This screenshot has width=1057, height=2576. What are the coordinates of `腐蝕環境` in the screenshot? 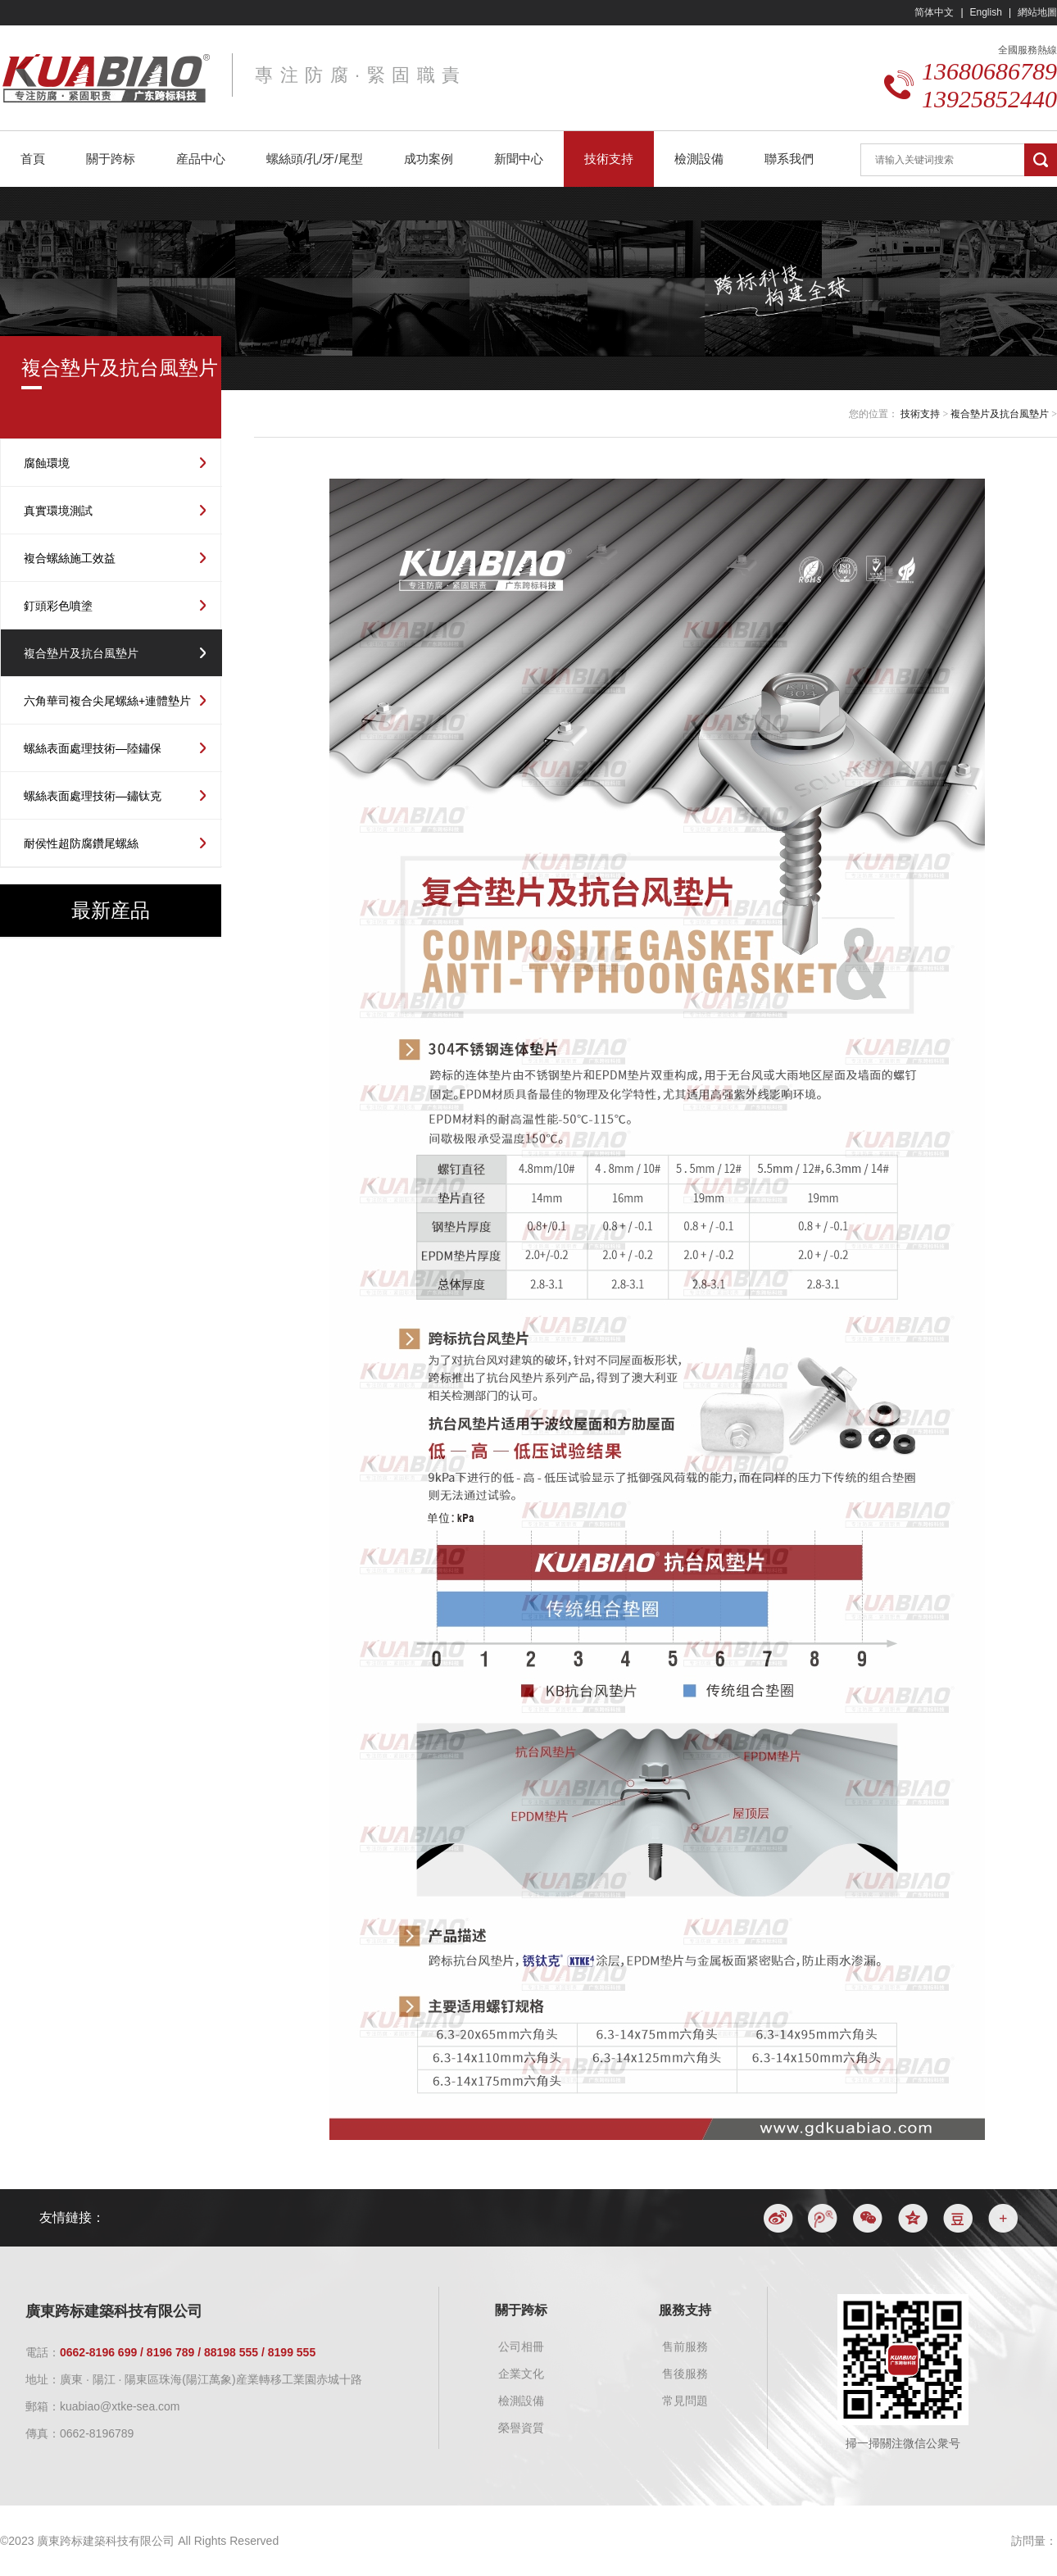 It's located at (47, 463).